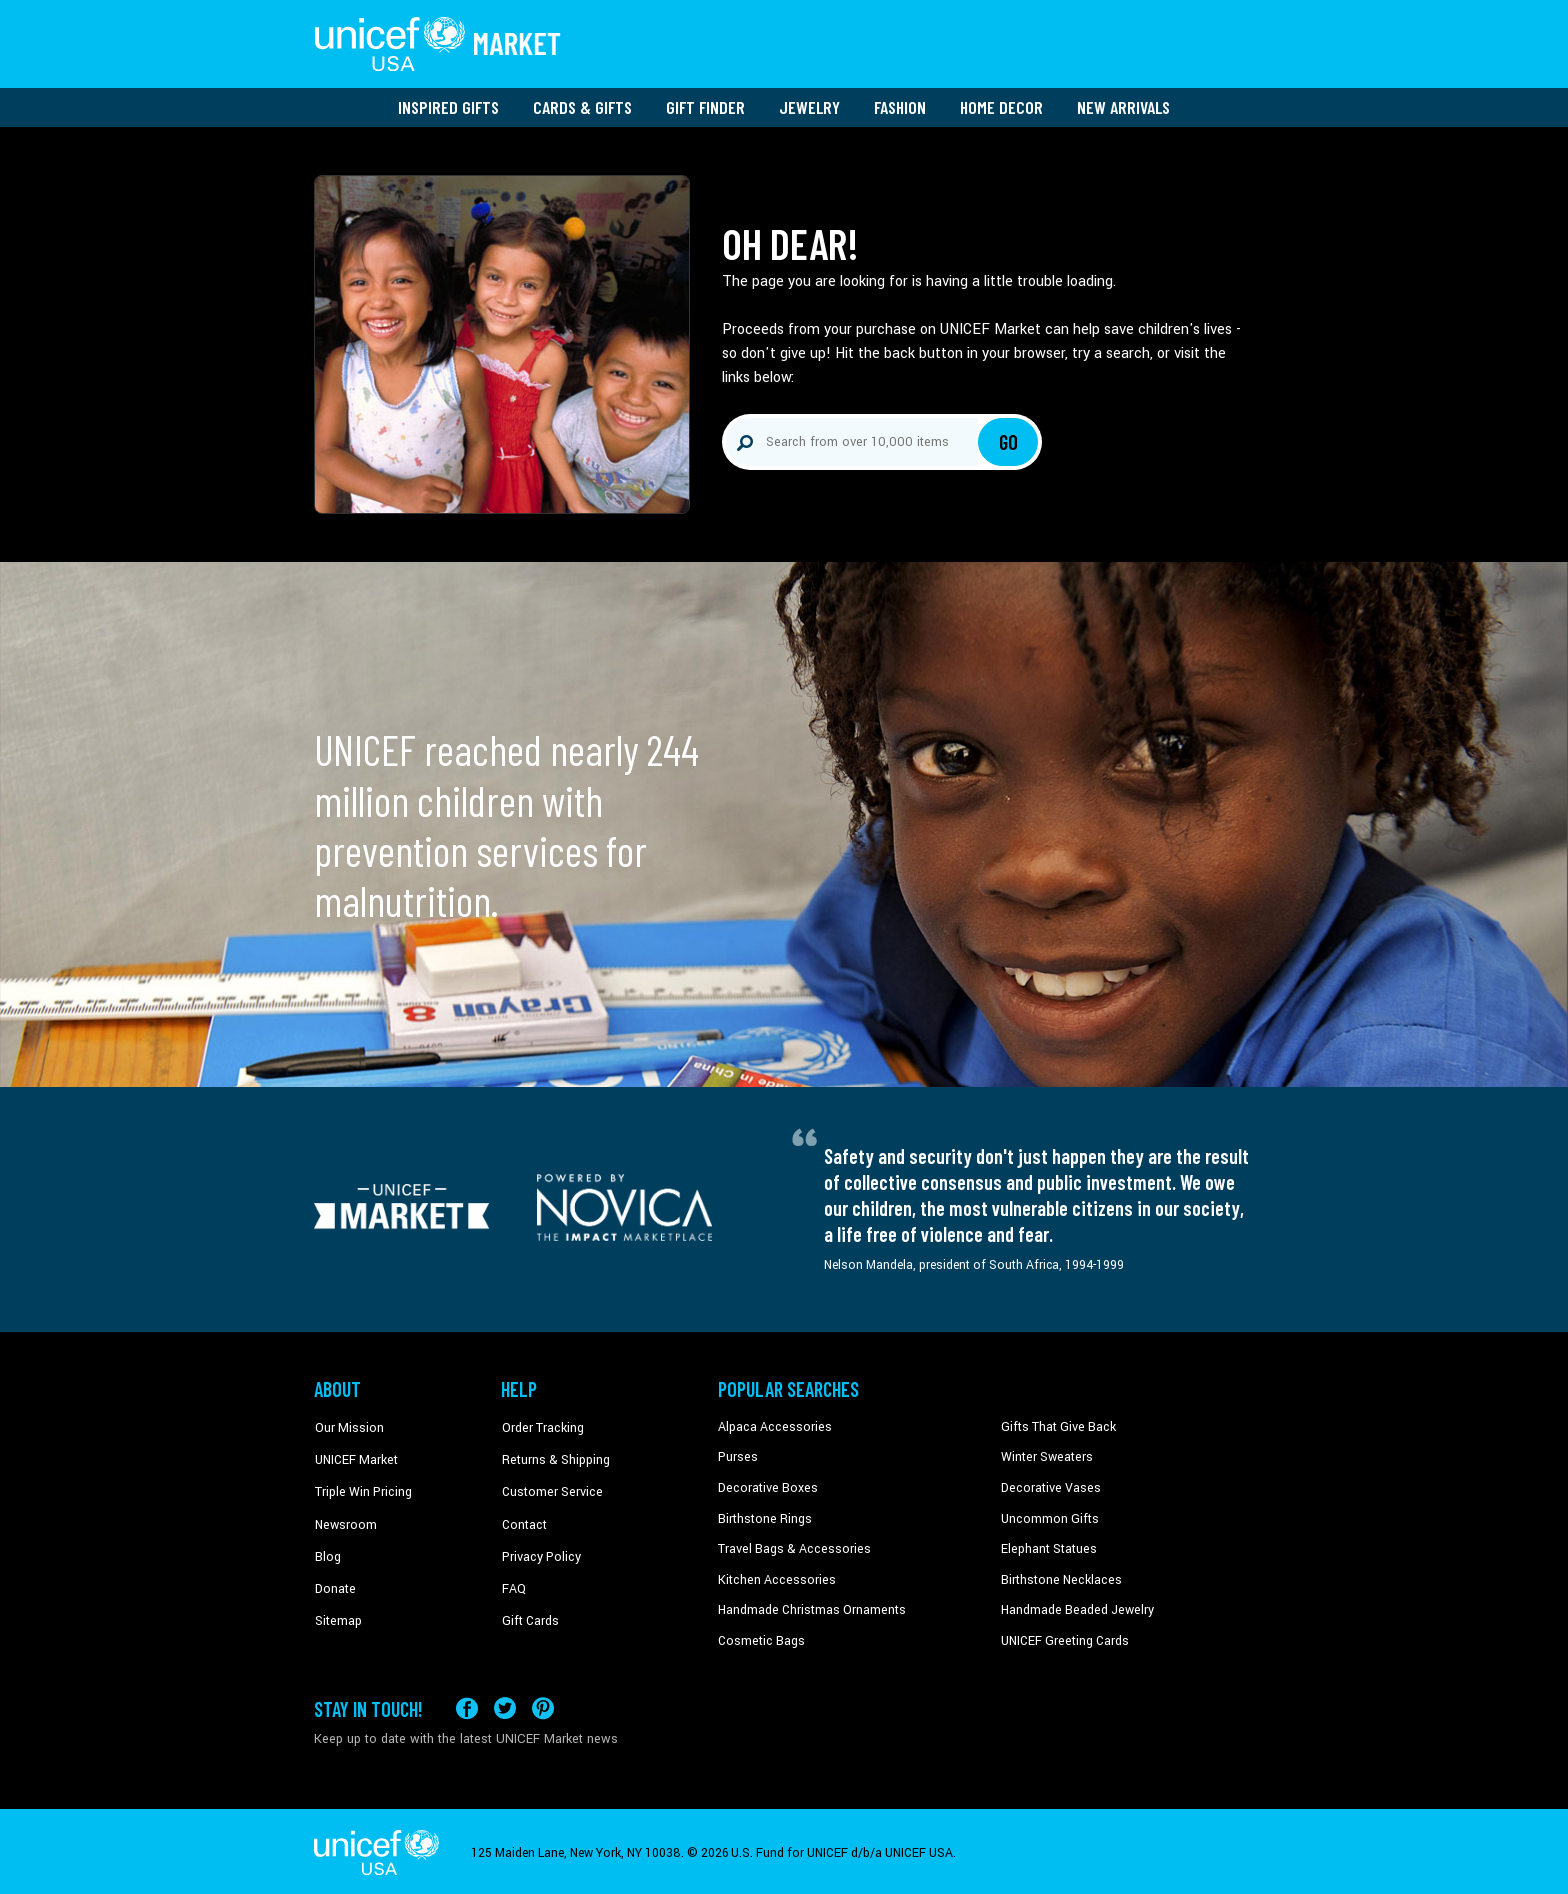 Image resolution: width=1568 pixels, height=1894 pixels. I want to click on Gift Cards, so click(529, 1607).